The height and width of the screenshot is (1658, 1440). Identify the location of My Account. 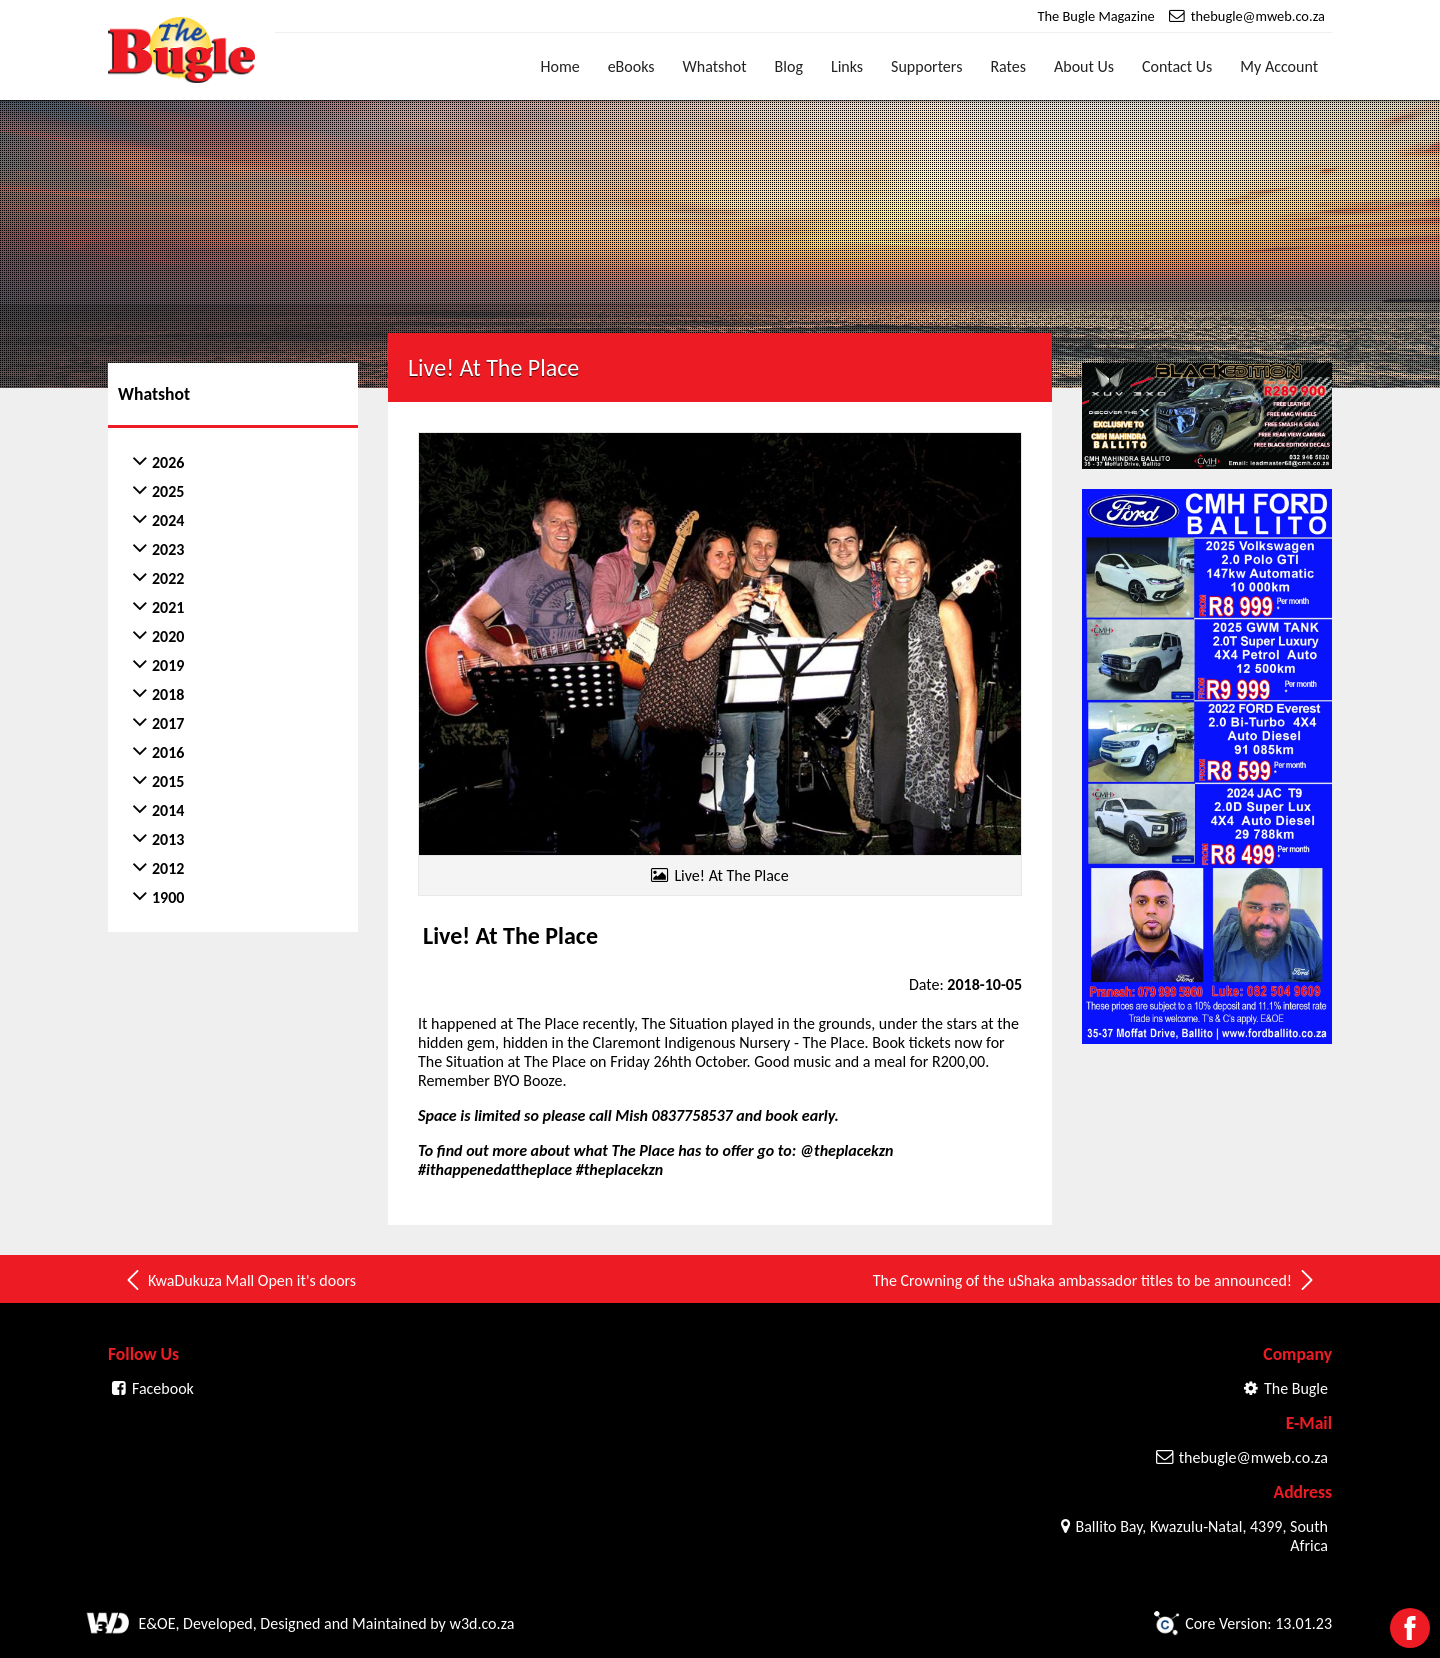
(1279, 66).